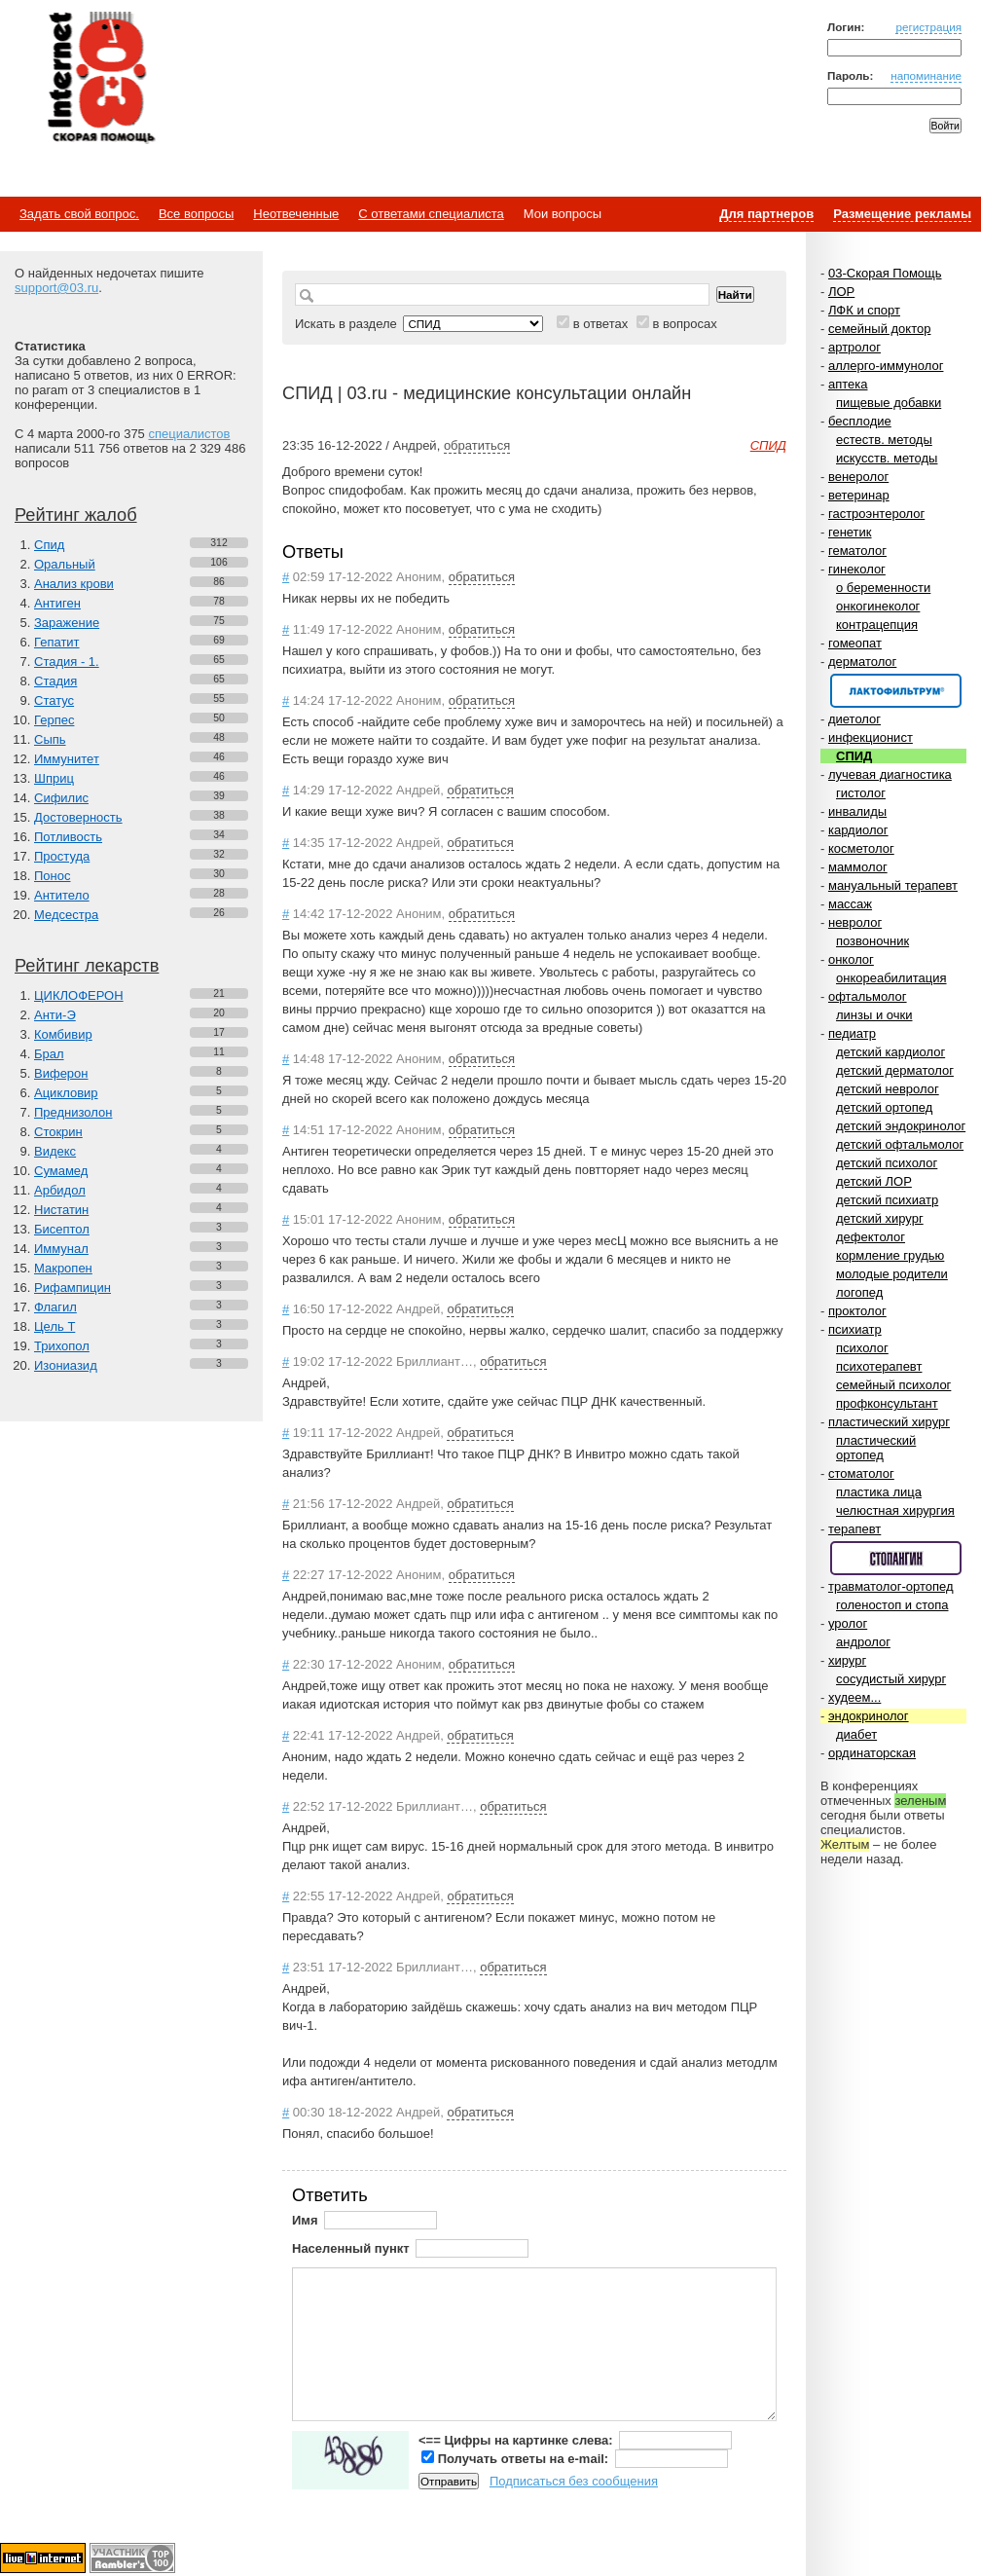  What do you see at coordinates (928, 26) in the screenshot?
I see `регистрация` at bounding box center [928, 26].